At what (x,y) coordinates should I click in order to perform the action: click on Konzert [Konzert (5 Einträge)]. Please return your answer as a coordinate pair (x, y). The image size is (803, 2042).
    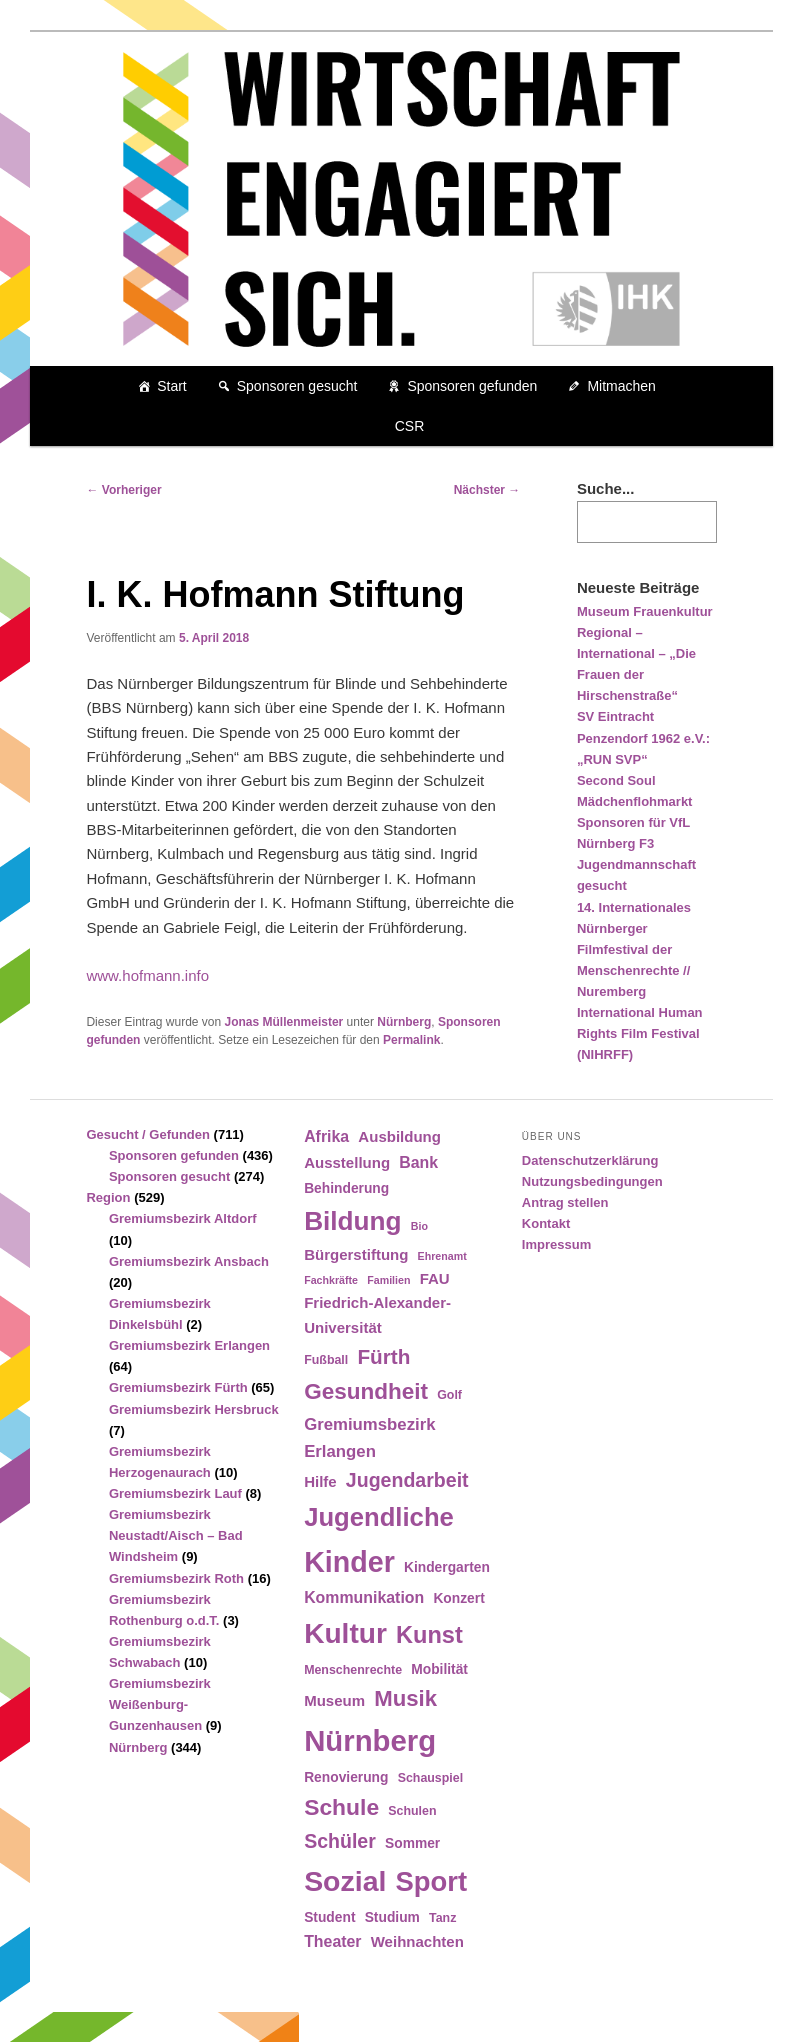
    Looking at the image, I should click on (458, 1598).